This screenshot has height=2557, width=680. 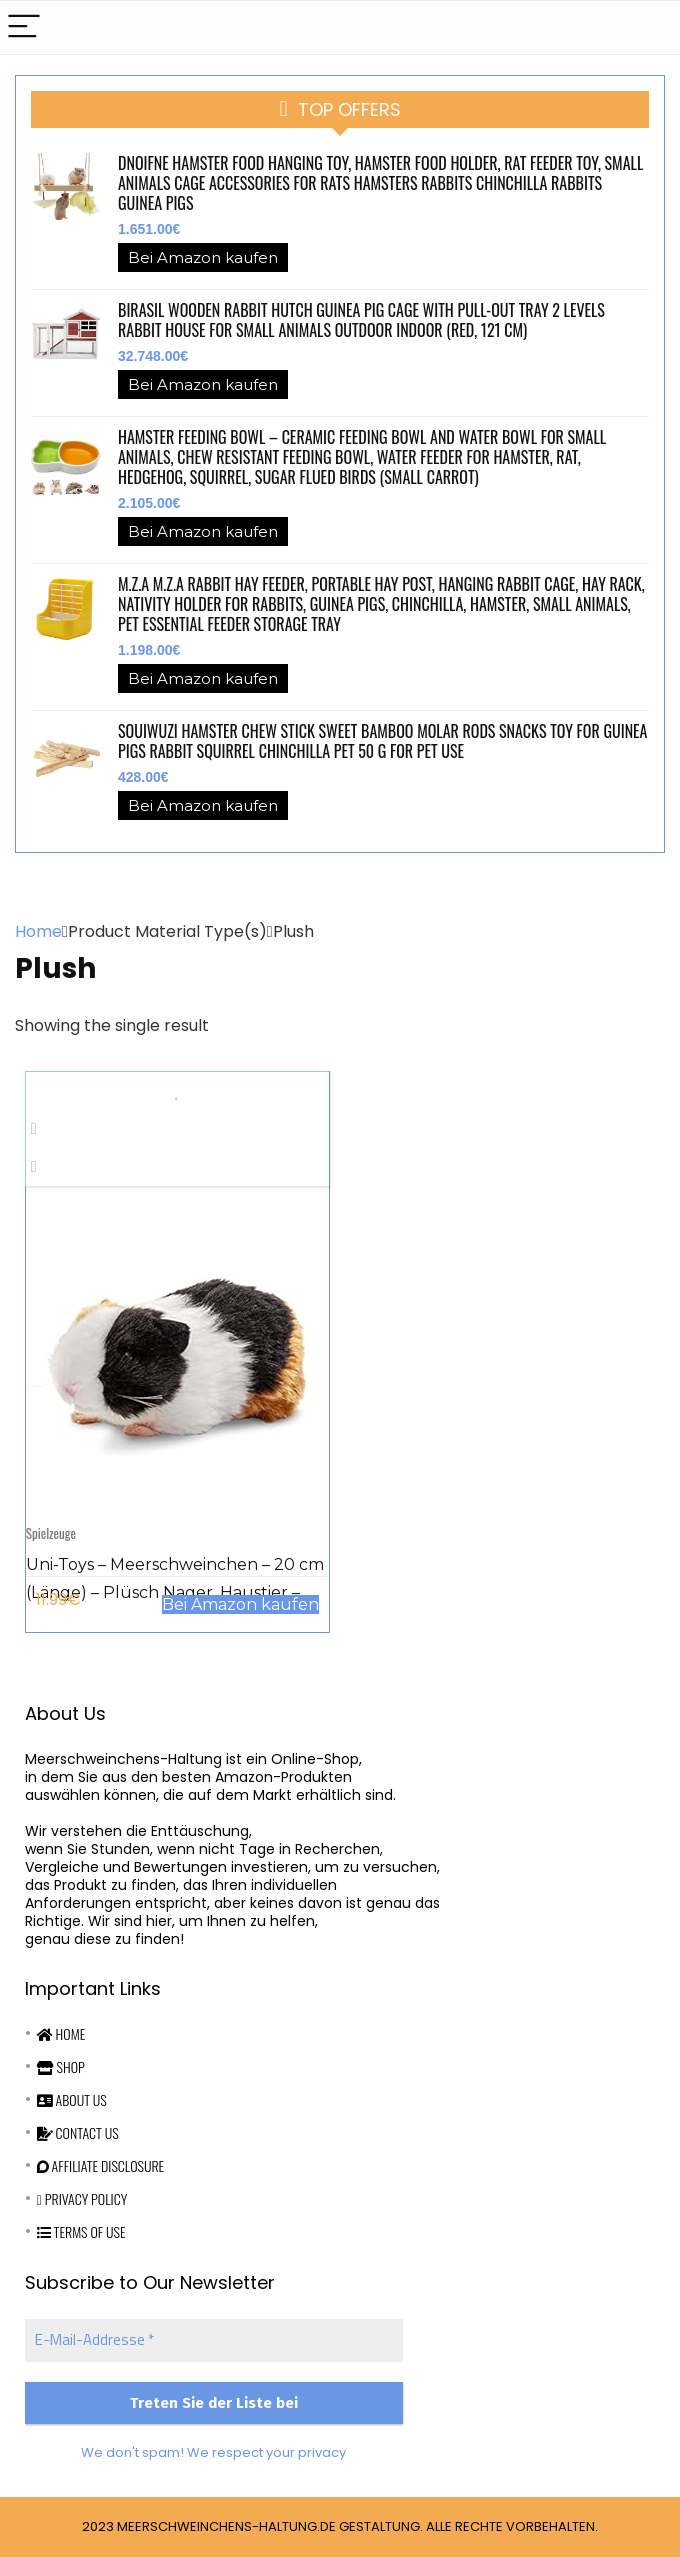 What do you see at coordinates (38, 931) in the screenshot?
I see `Home` at bounding box center [38, 931].